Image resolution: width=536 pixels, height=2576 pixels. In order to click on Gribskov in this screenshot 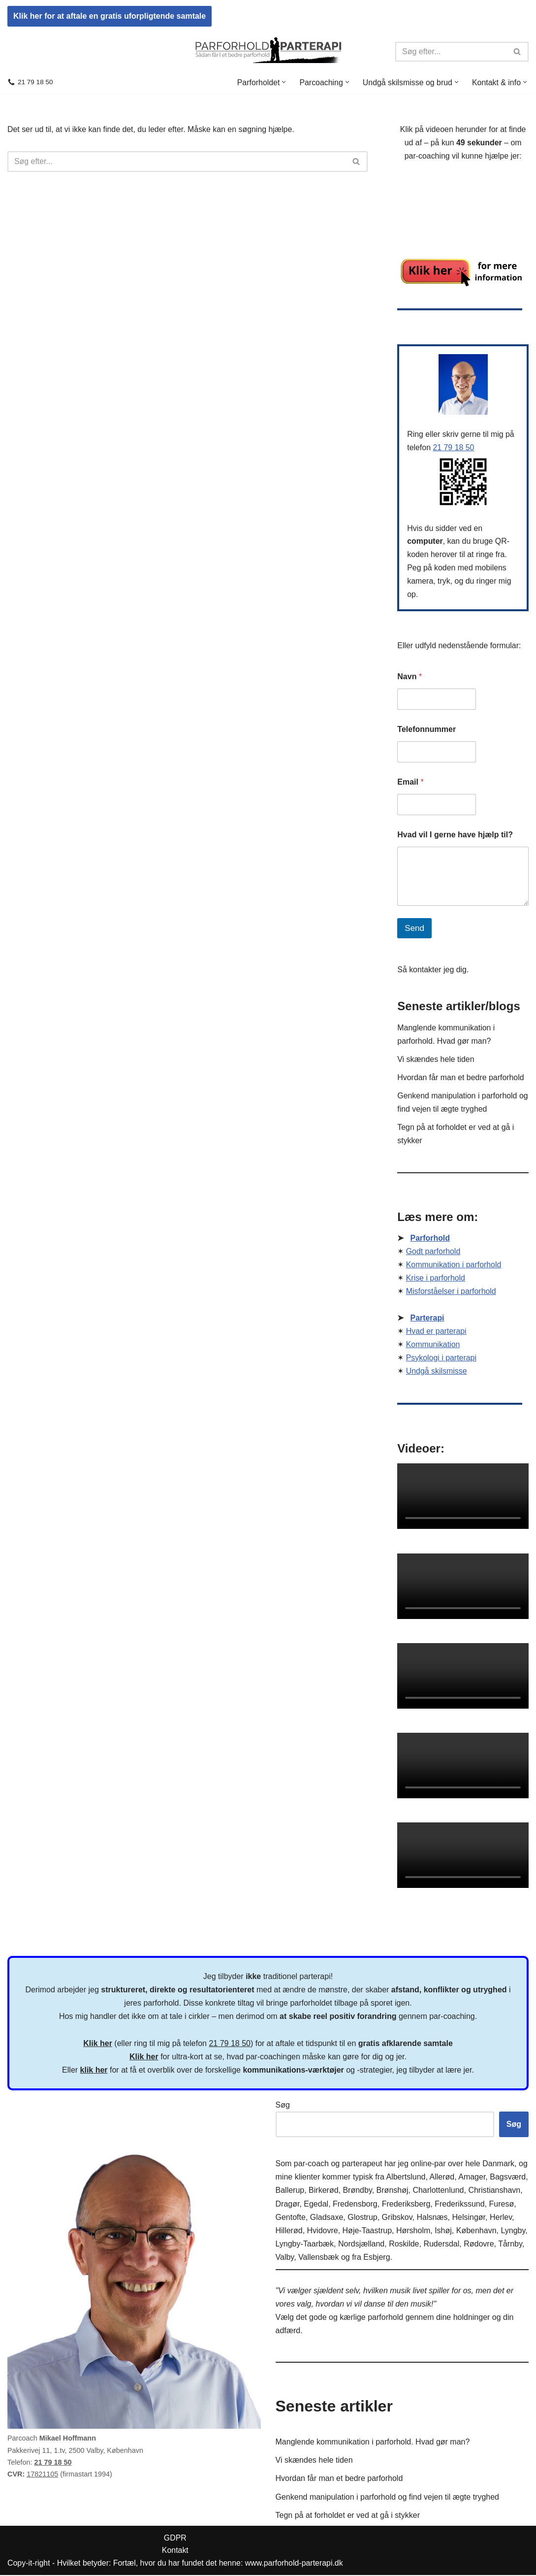, I will do `click(397, 2217)`.